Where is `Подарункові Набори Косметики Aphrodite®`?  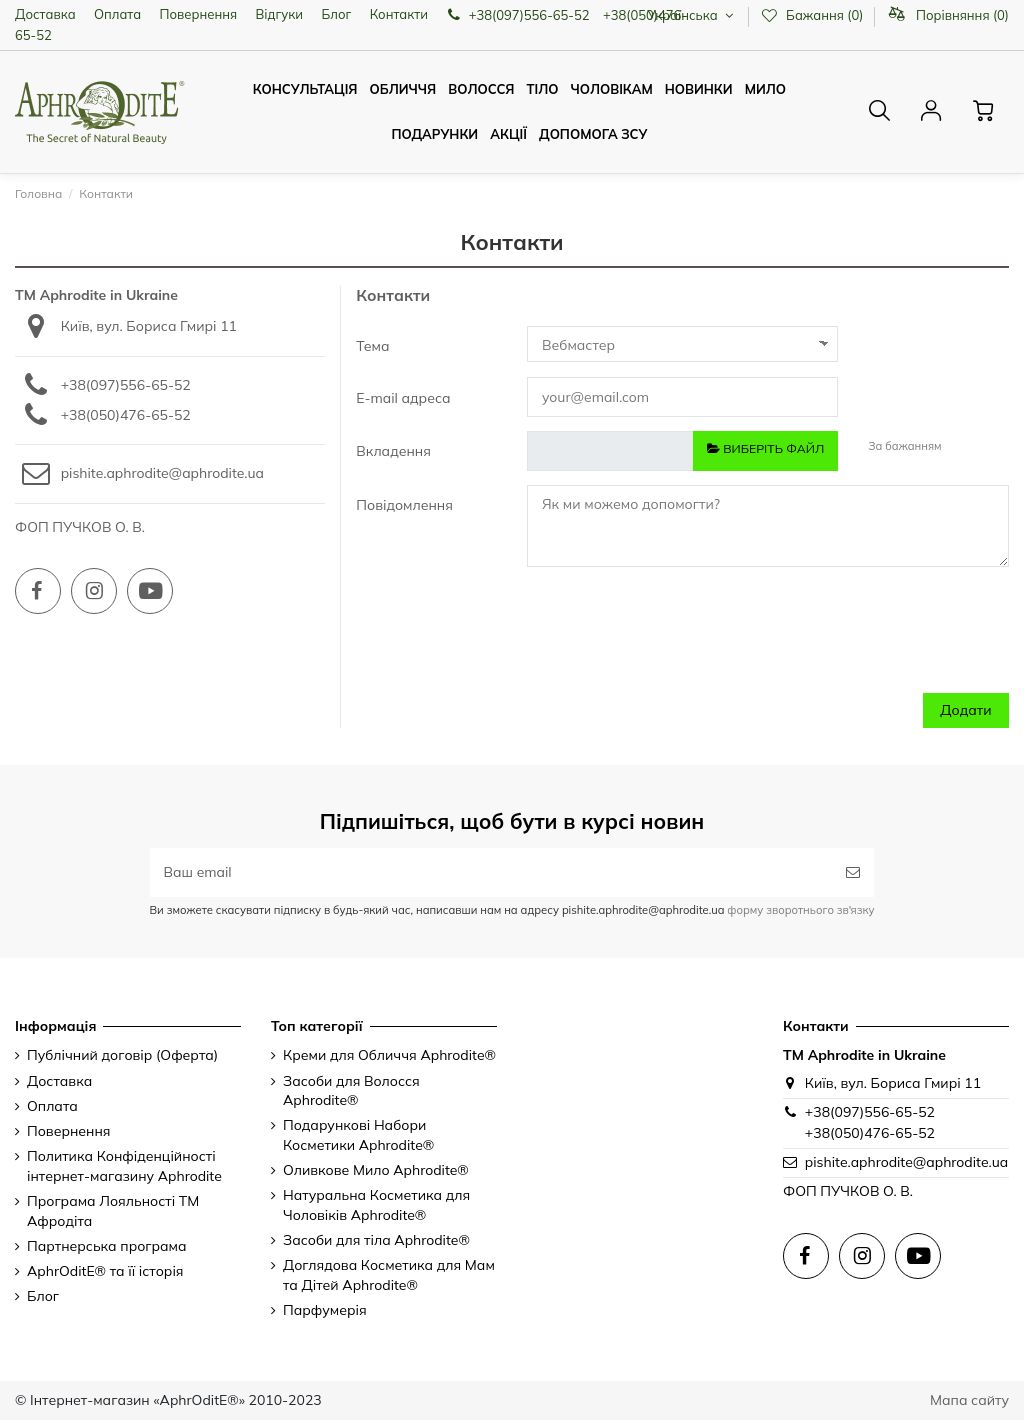
Подарункові Набори Косметики Aphrodite® is located at coordinates (358, 1135).